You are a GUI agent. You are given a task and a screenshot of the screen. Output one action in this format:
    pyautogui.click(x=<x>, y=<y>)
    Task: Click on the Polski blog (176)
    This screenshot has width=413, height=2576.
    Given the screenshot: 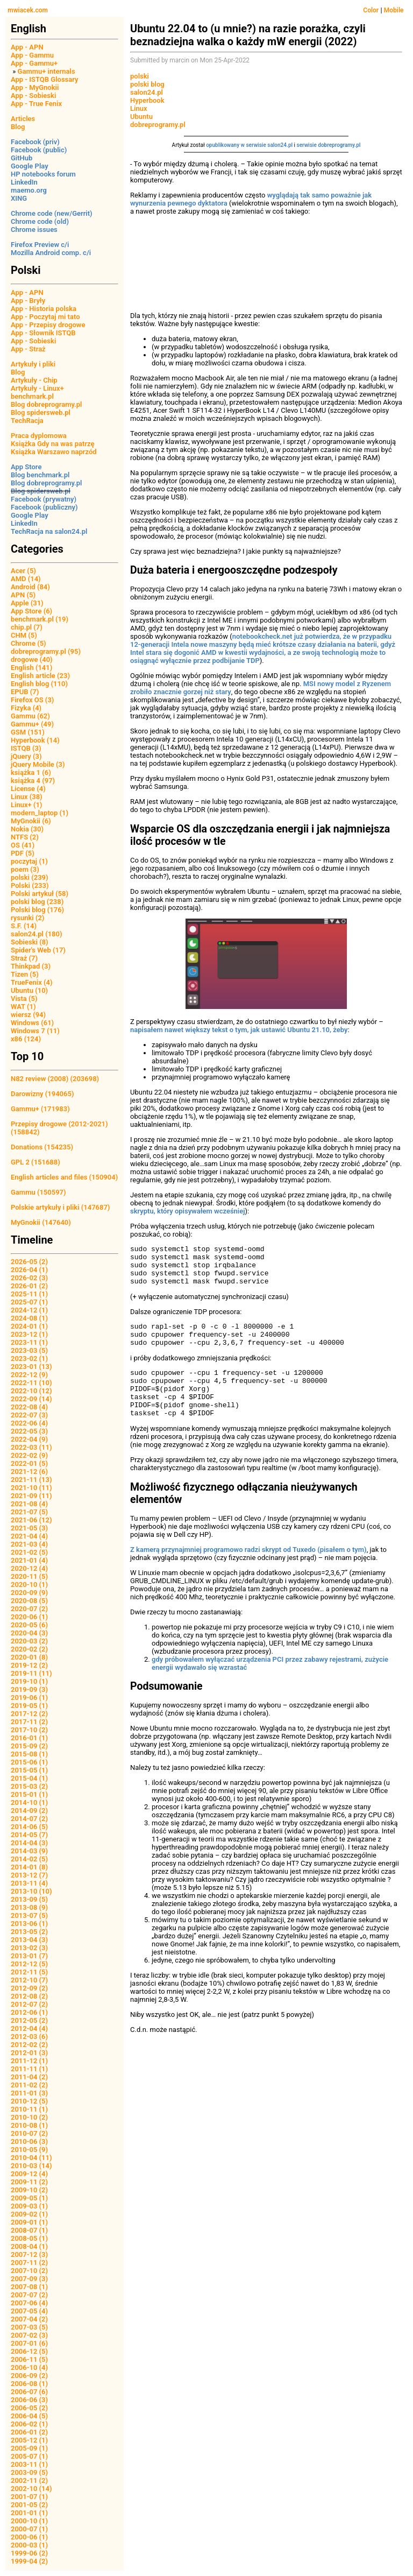 What is the action you would take?
    pyautogui.click(x=37, y=910)
    